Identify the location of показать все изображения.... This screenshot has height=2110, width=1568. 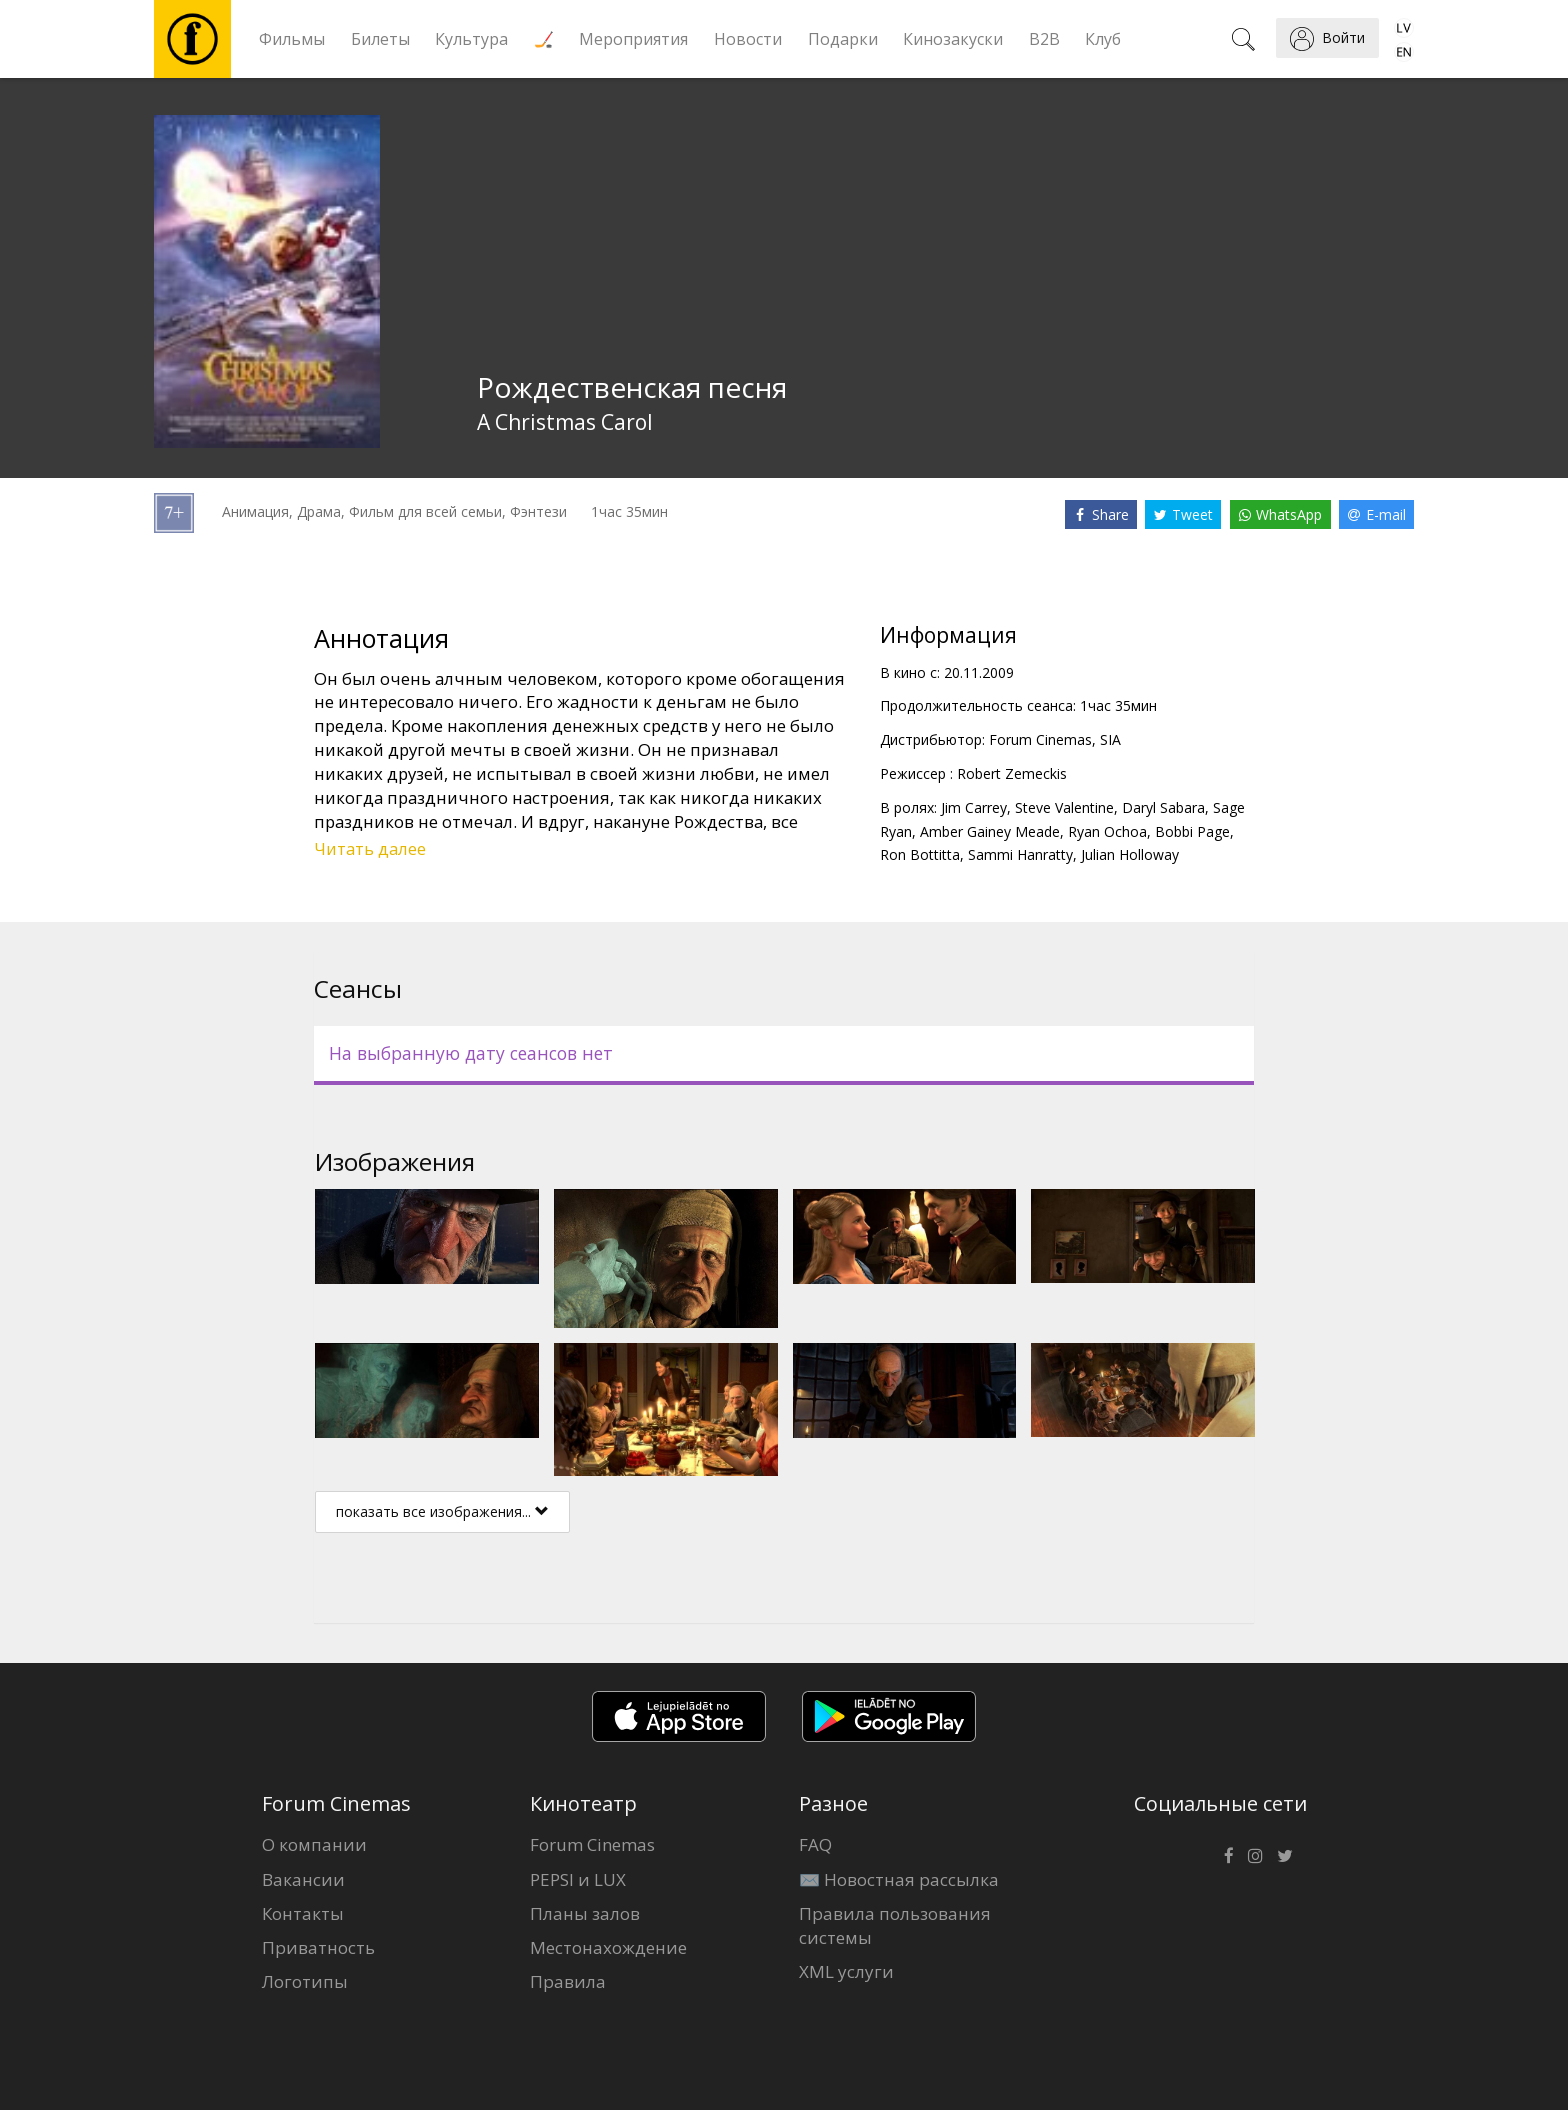
(442, 1511).